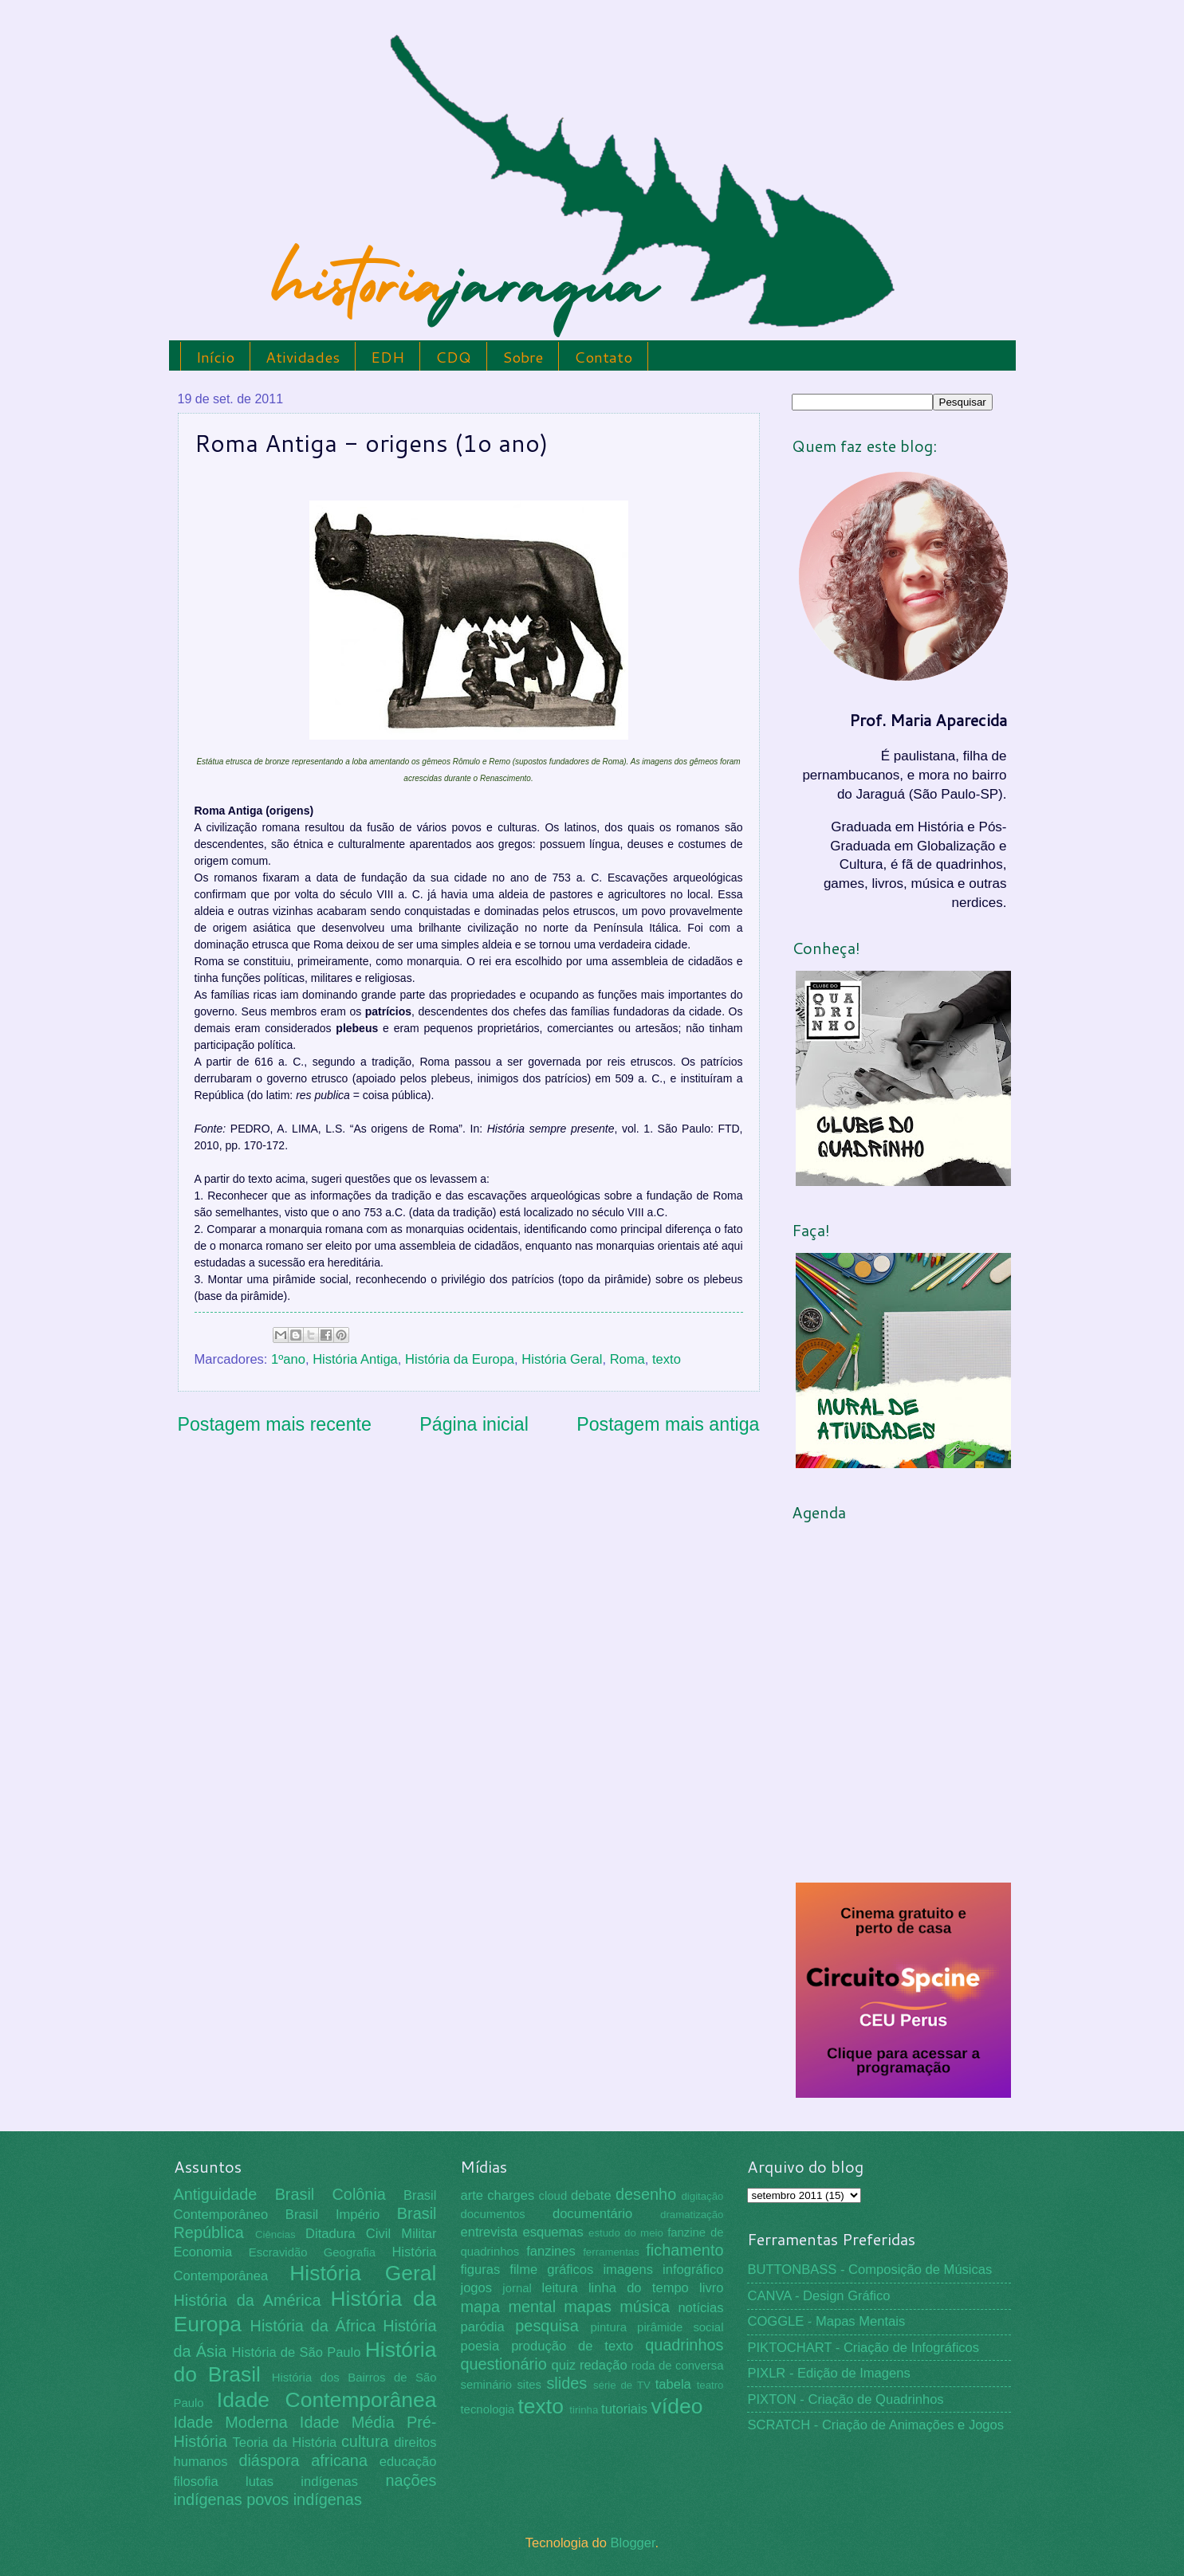 This screenshot has height=2576, width=1184. What do you see at coordinates (625, 2233) in the screenshot?
I see `estudo do meio` at bounding box center [625, 2233].